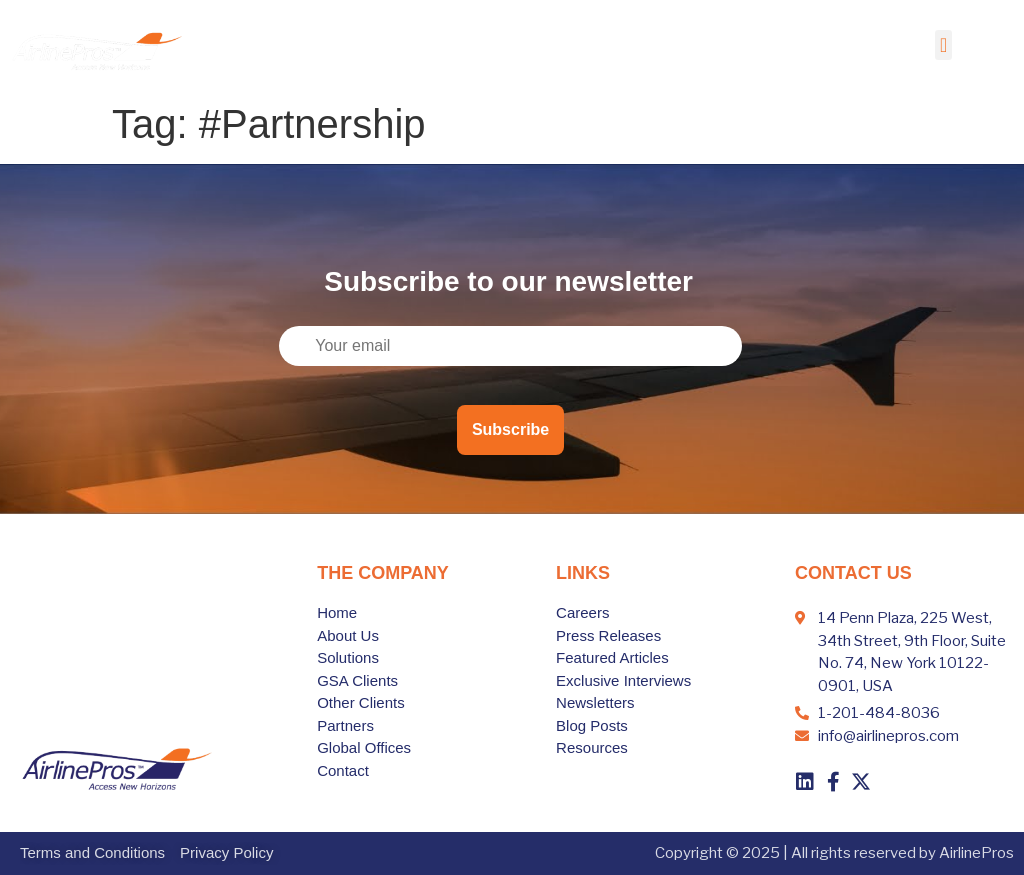  What do you see at coordinates (943, 45) in the screenshot?
I see `[button]` at bounding box center [943, 45].